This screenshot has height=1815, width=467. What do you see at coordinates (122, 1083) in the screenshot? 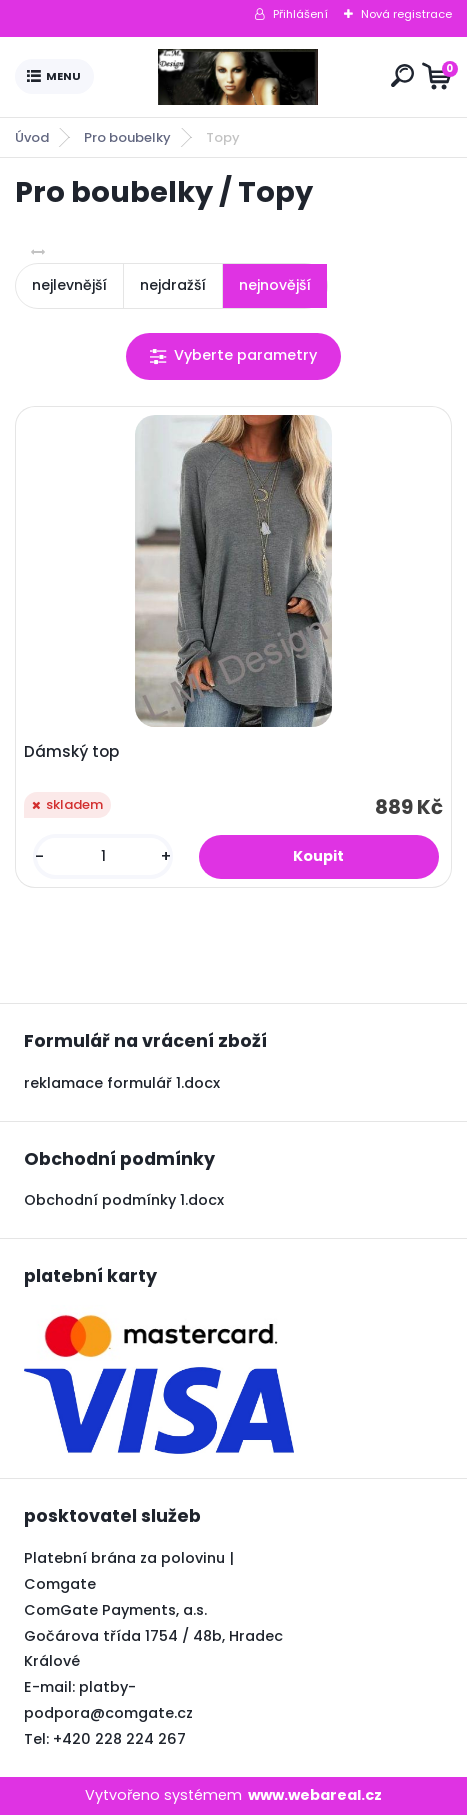
I see `reklamace formulář 1.docx` at bounding box center [122, 1083].